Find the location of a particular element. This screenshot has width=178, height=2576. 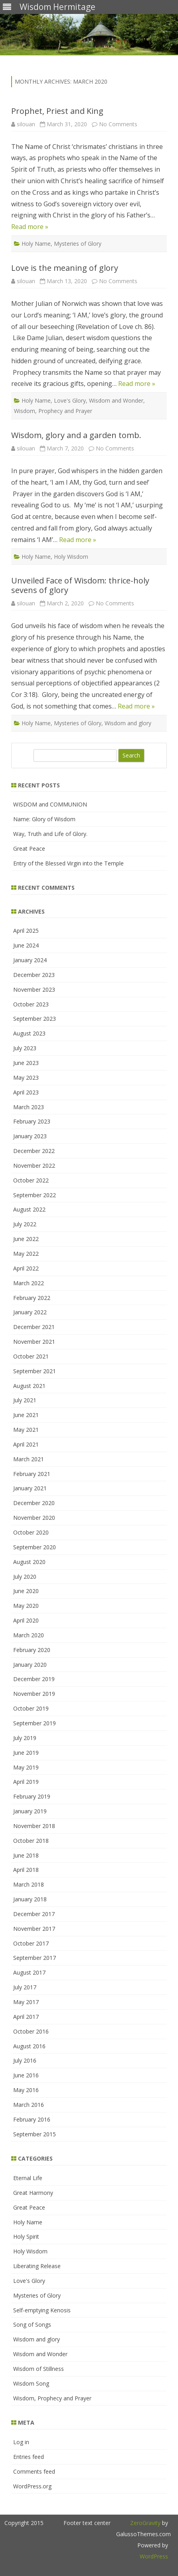

August 2021 is located at coordinates (29, 1386).